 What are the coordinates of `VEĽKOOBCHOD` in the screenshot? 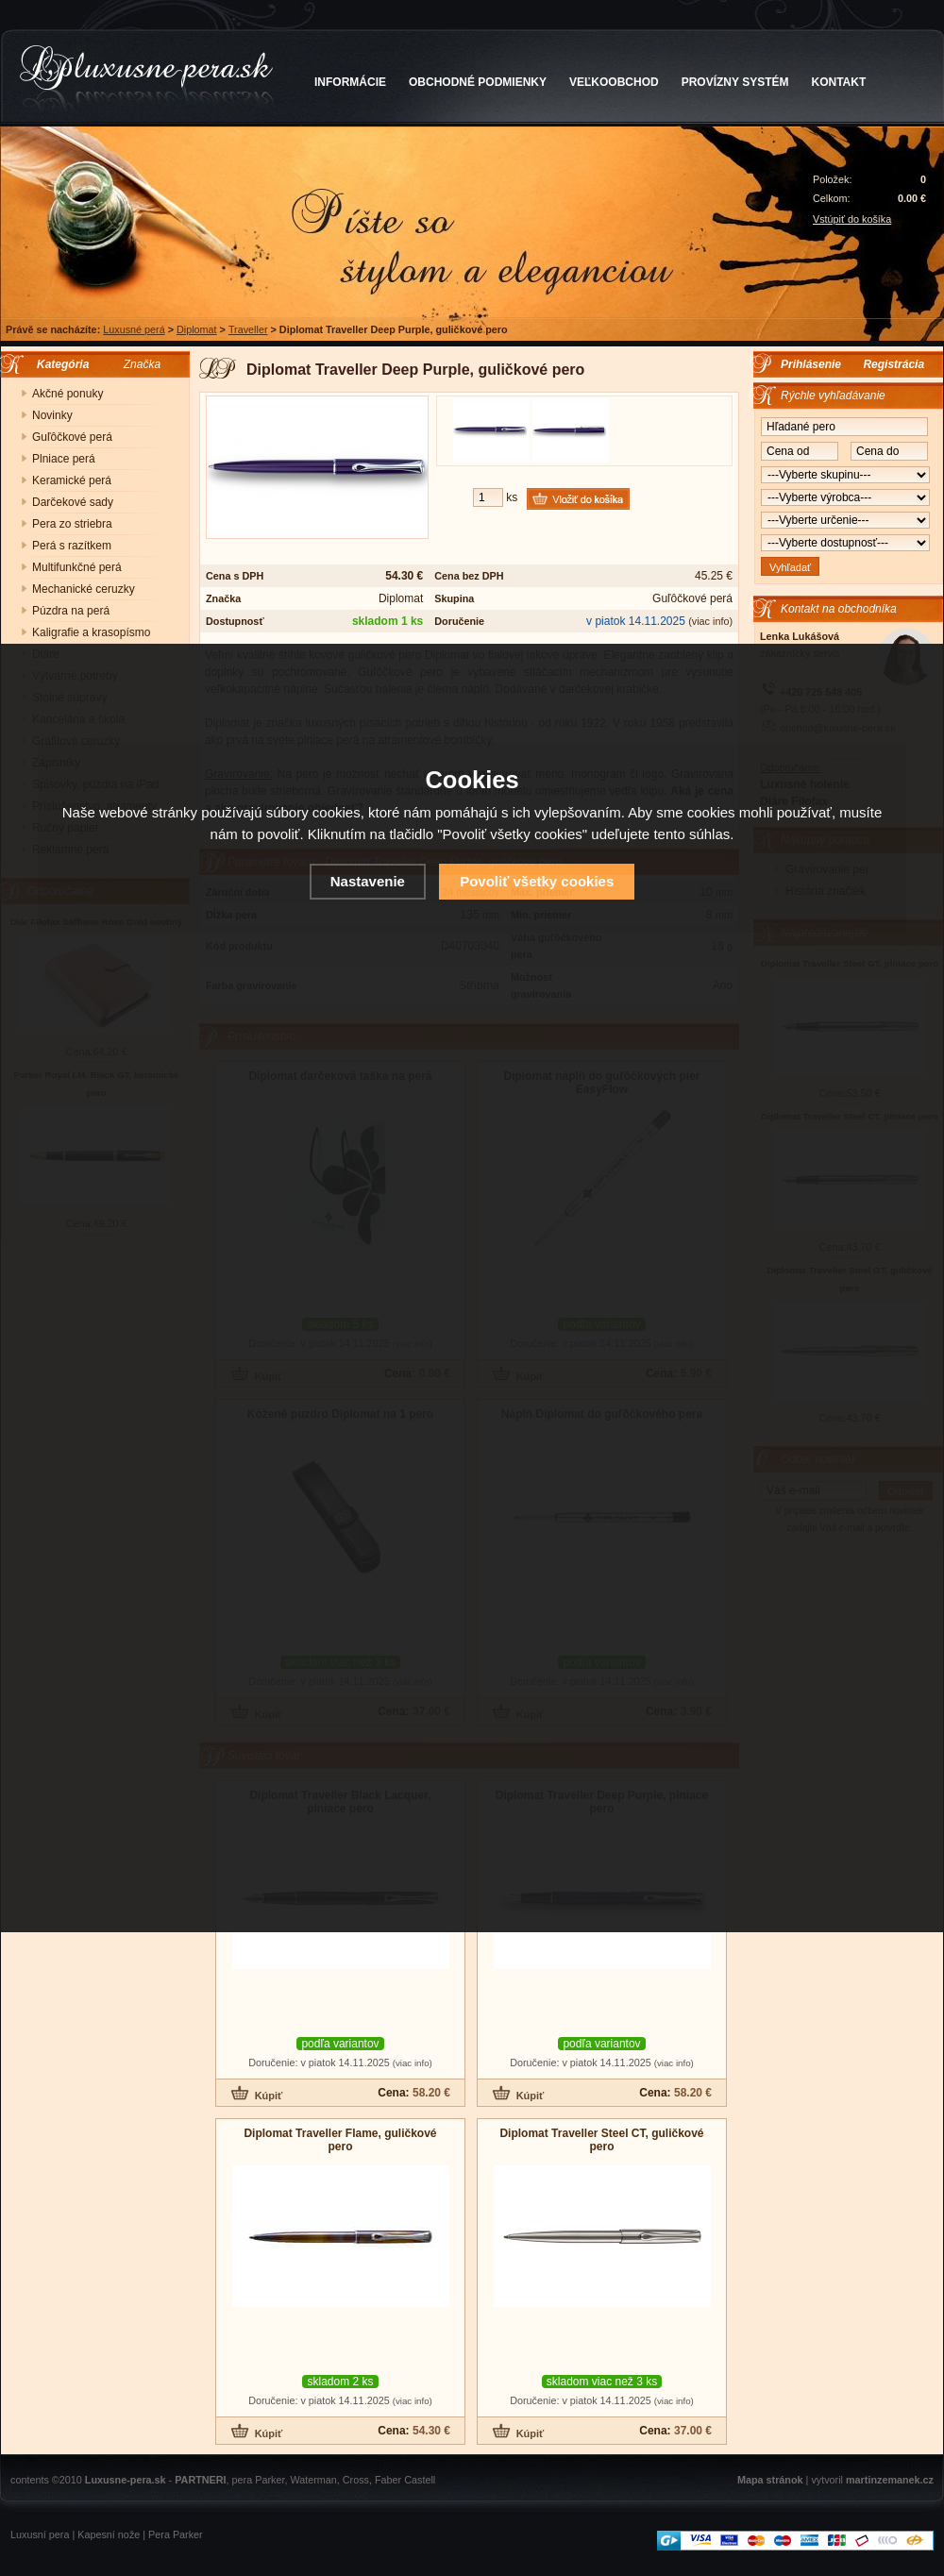 It's located at (614, 82).